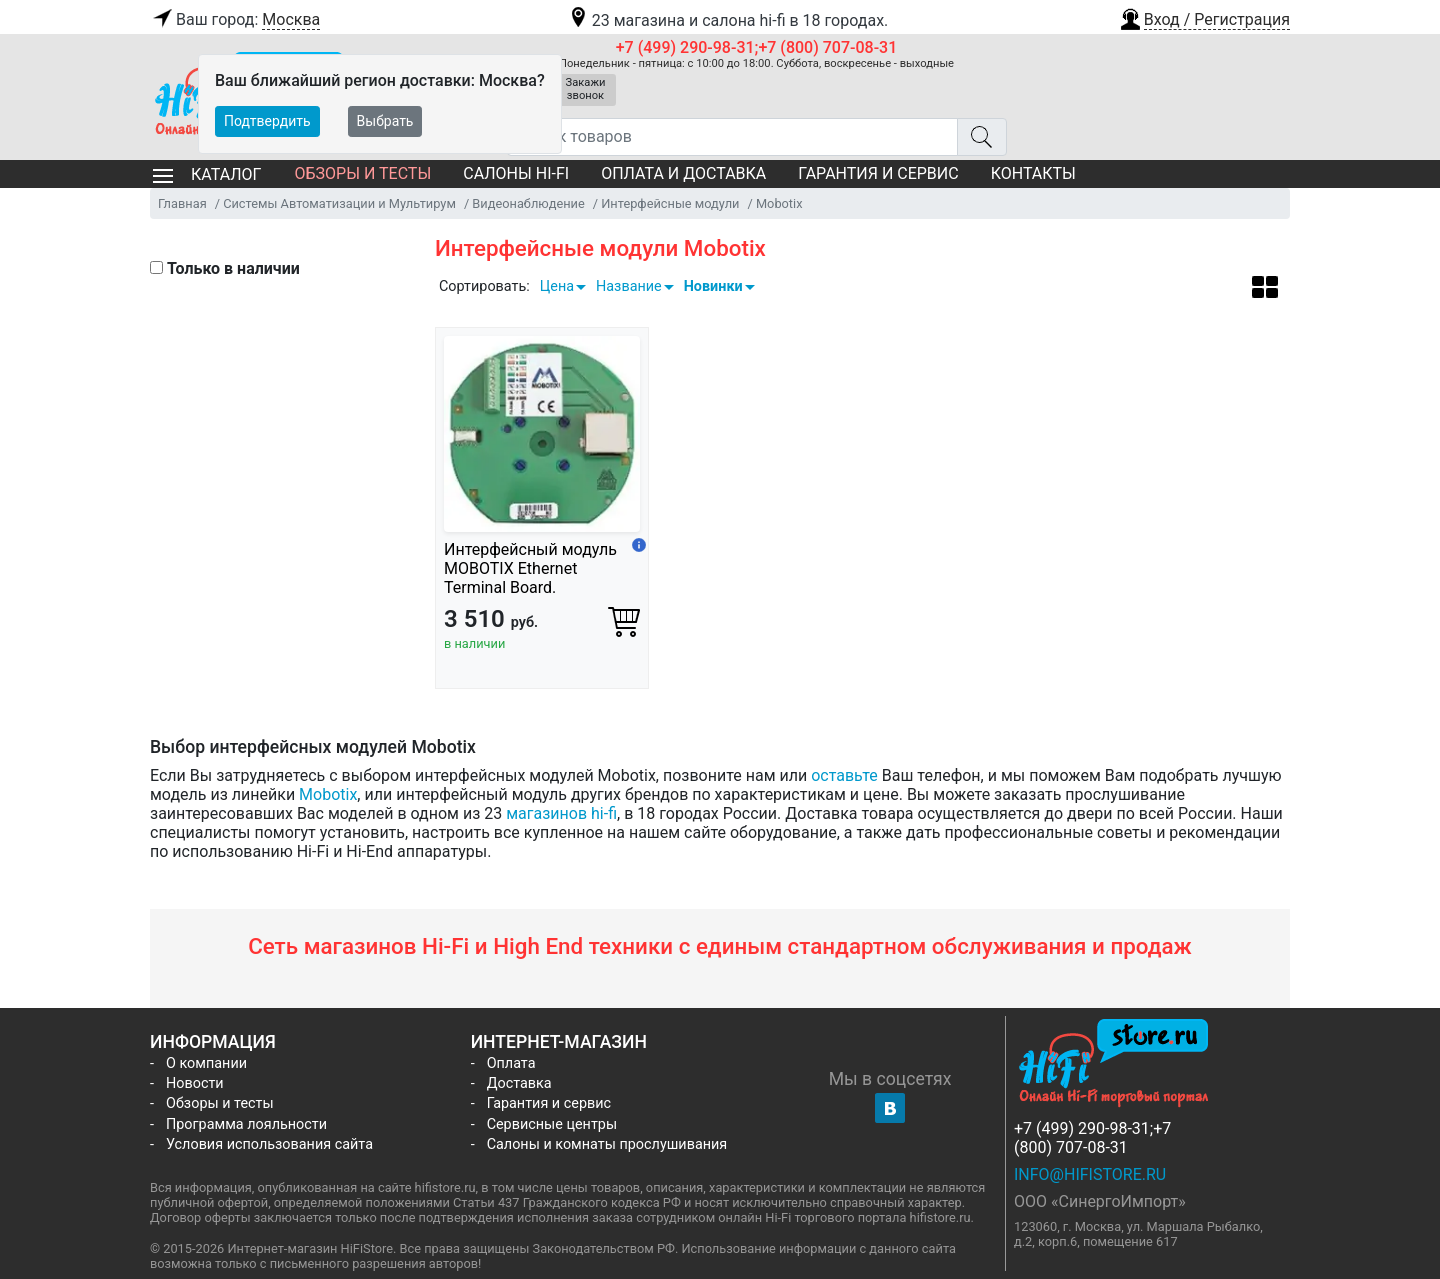 The width and height of the screenshot is (1440, 1279). Describe the element at coordinates (206, 1063) in the screenshot. I see `О компании` at that location.